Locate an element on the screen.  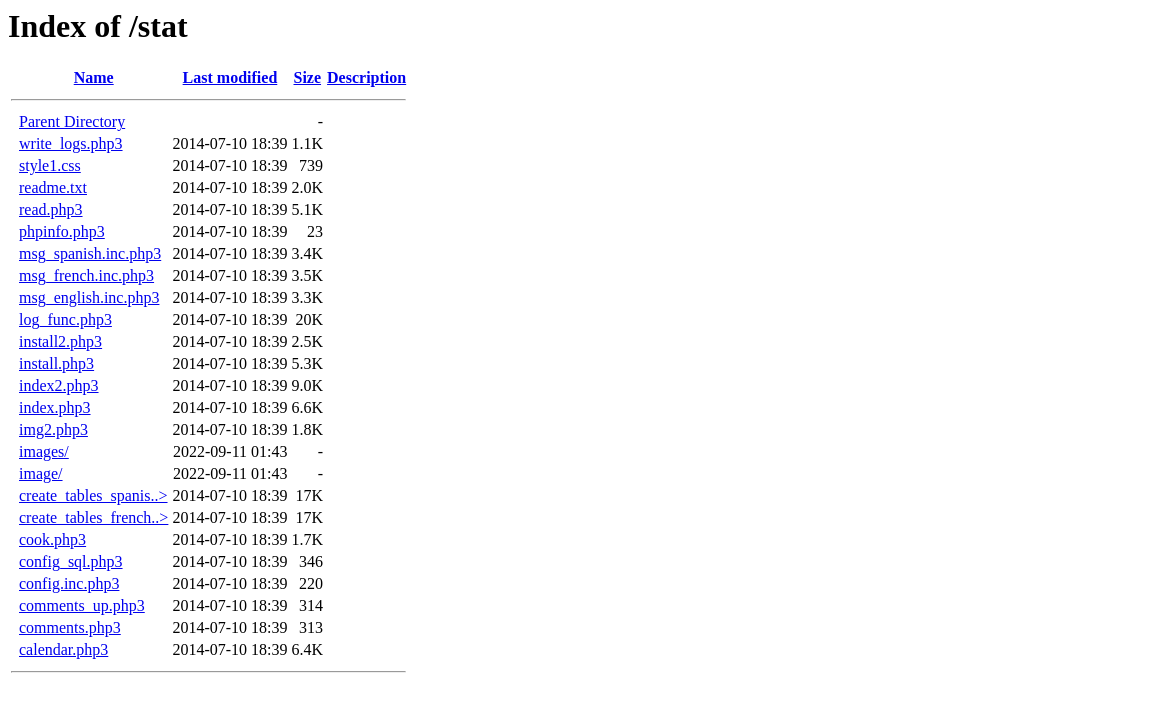
calendar.php3 is located at coordinates (63, 649).